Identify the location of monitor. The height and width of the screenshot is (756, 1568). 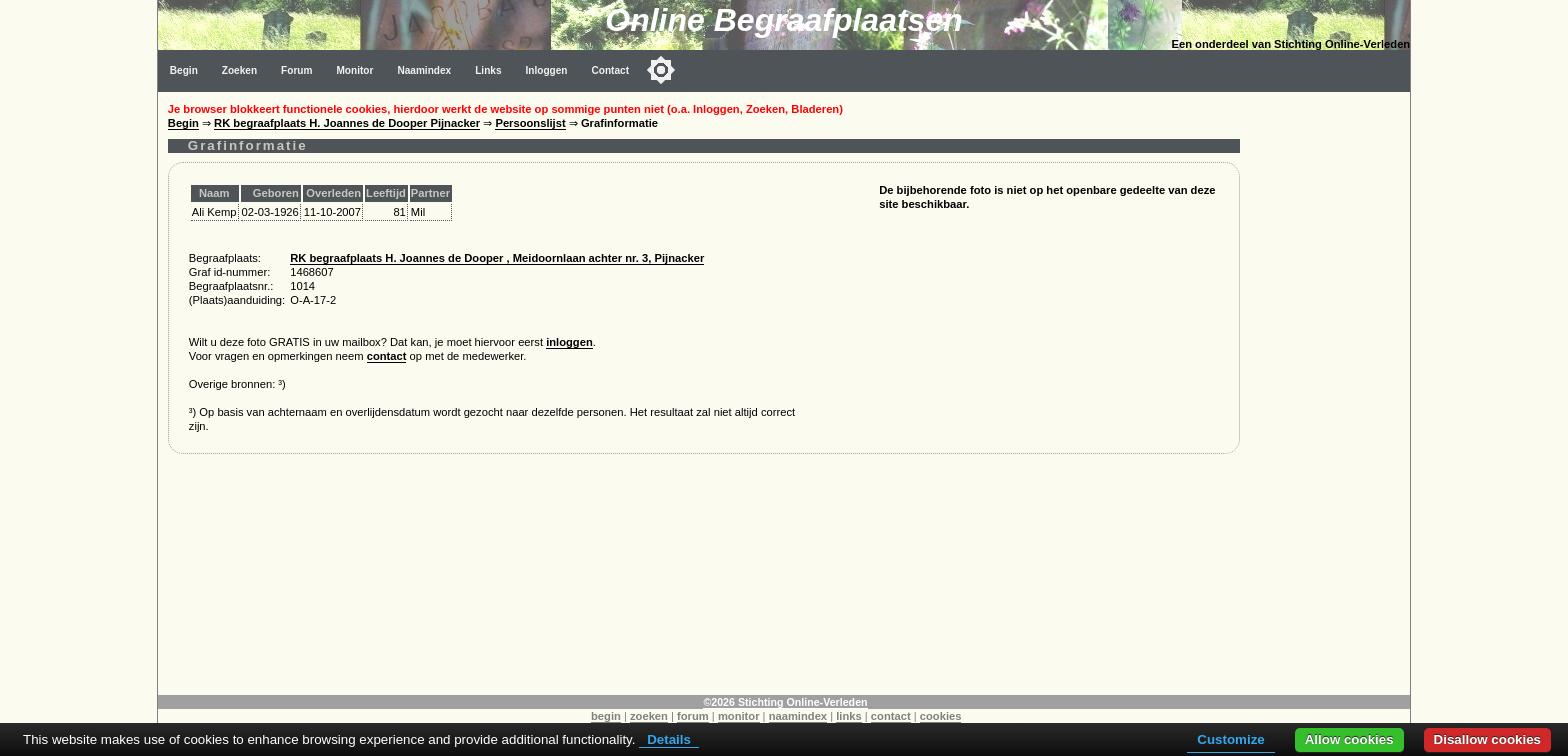
(739, 716).